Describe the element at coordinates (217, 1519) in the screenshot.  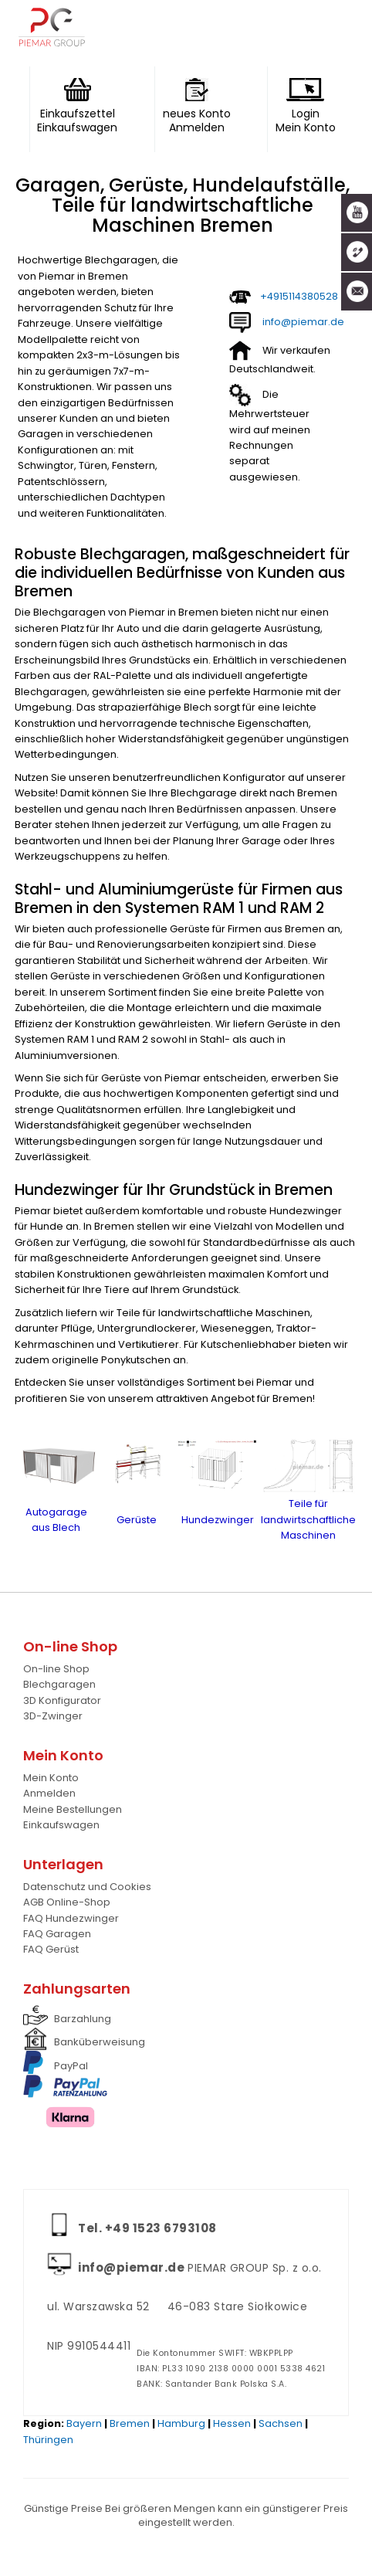
I see `Hundezwinger` at that location.